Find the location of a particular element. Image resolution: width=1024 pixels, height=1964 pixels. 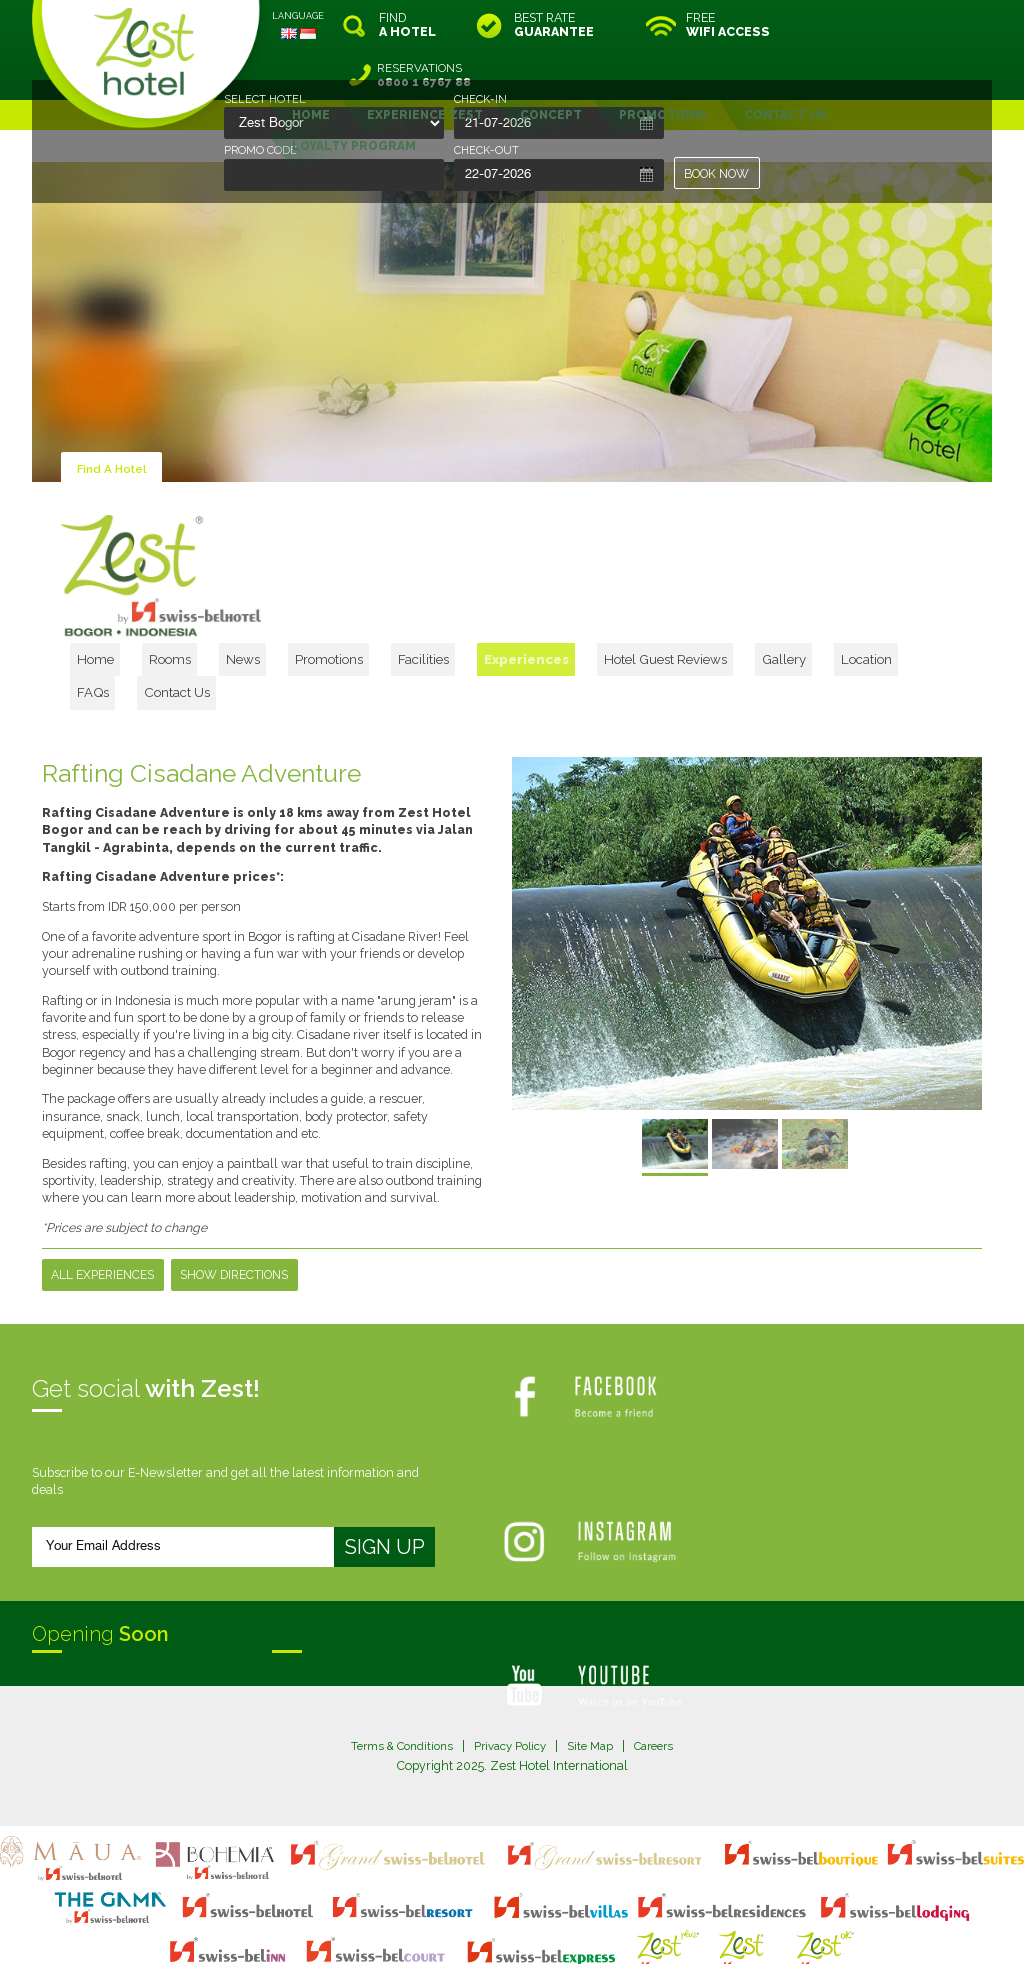

login is located at coordinates (588, 1909).